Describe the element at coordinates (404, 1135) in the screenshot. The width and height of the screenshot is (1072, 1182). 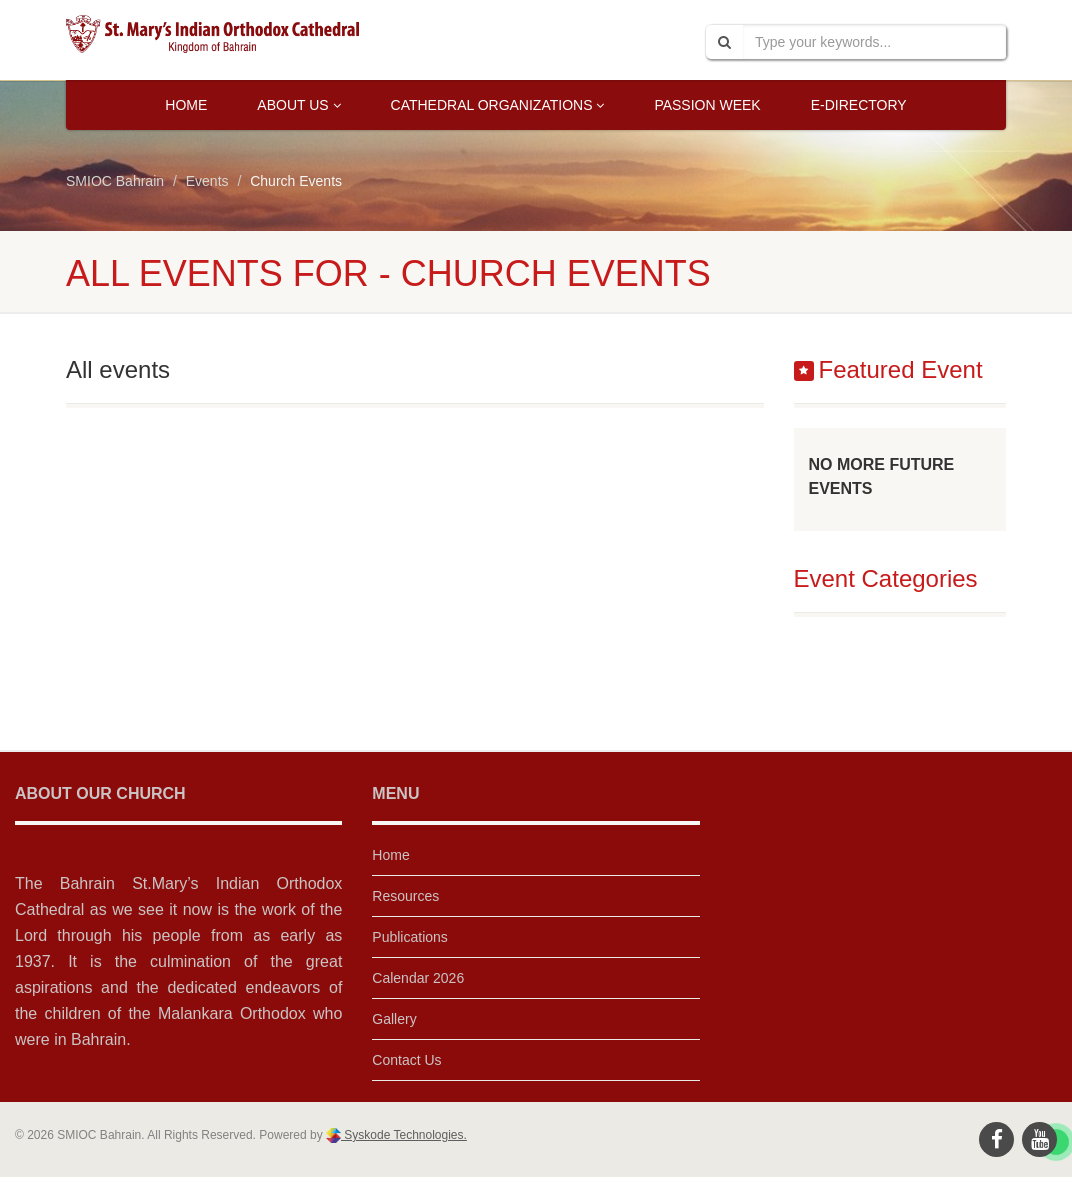
I see `Syskode Technologies.` at that location.